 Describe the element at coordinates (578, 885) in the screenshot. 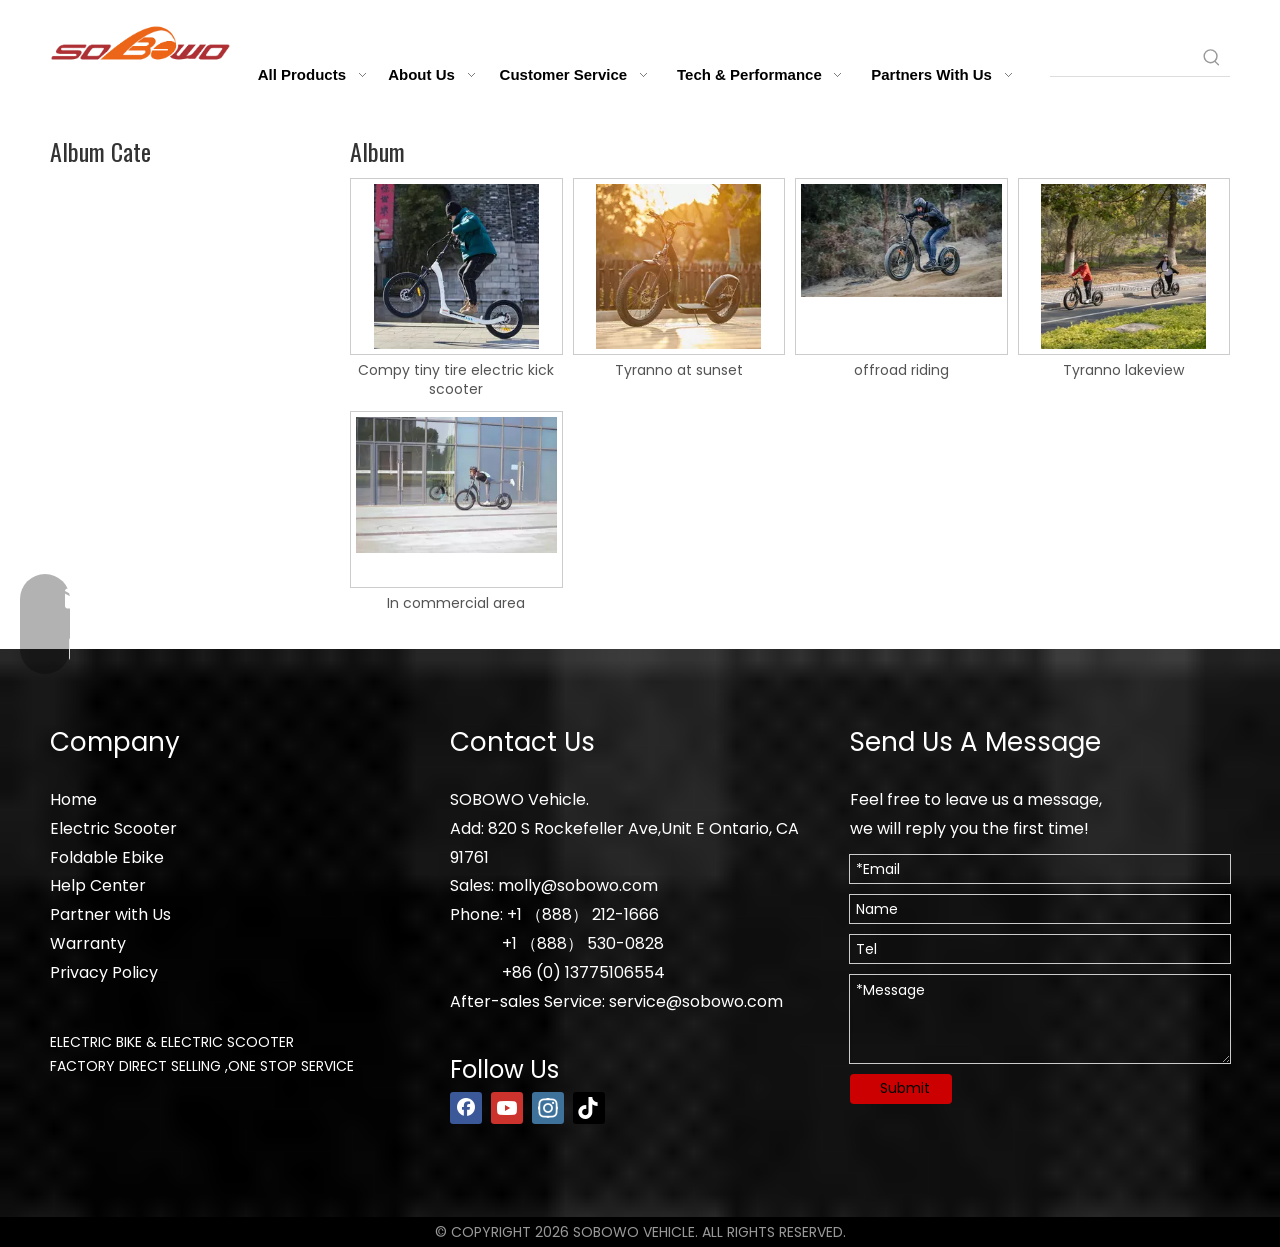

I see `molly@sobowo.com` at that location.